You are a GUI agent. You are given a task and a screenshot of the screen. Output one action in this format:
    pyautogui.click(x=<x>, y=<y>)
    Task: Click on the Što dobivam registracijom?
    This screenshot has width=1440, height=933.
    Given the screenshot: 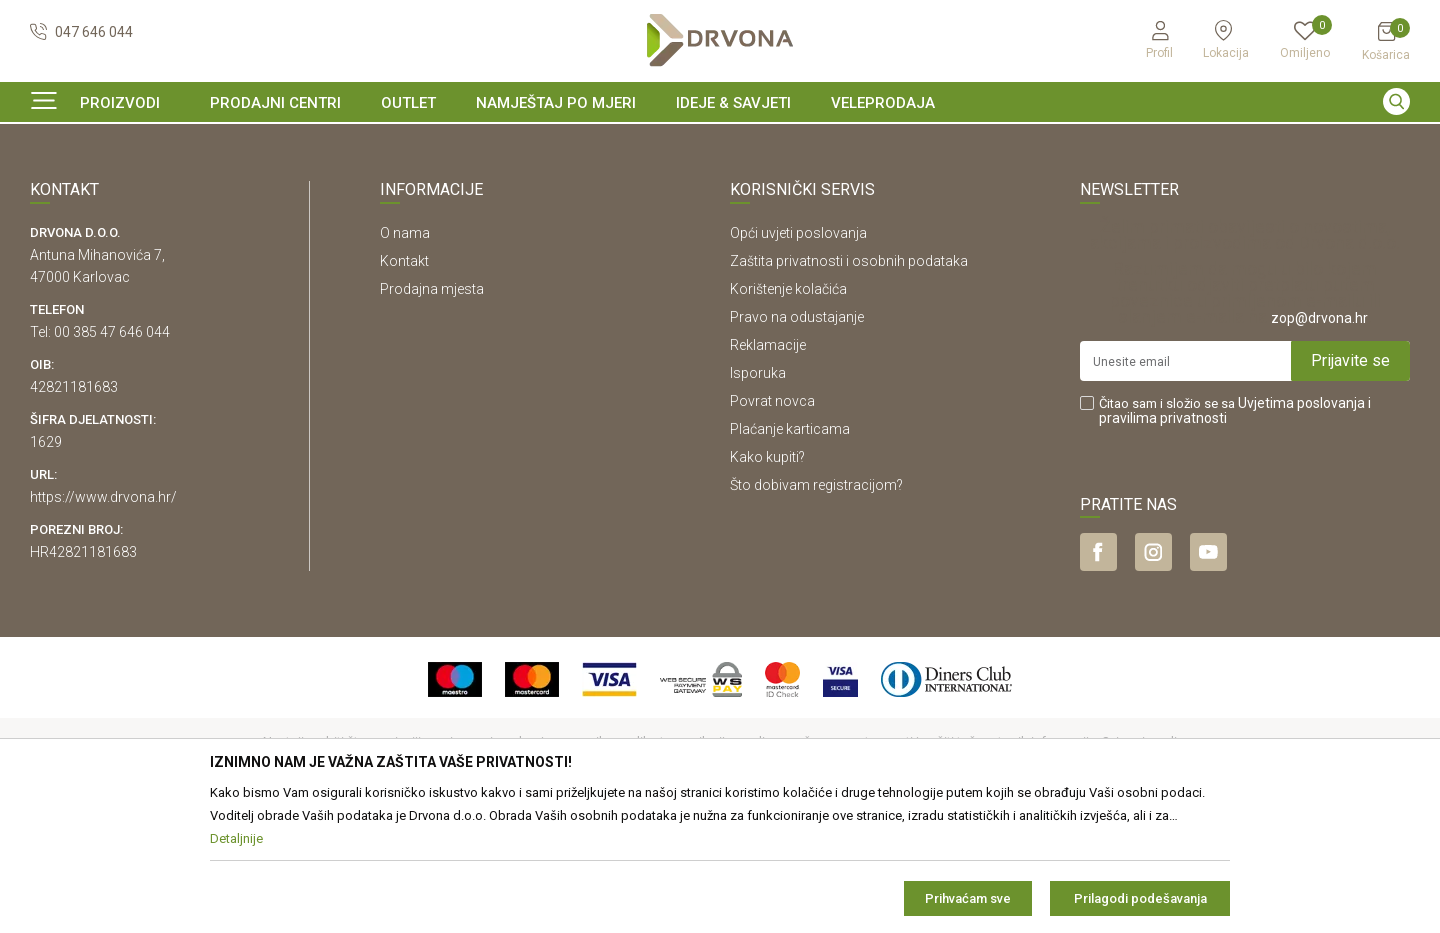 What is the action you would take?
    pyautogui.click(x=816, y=607)
    